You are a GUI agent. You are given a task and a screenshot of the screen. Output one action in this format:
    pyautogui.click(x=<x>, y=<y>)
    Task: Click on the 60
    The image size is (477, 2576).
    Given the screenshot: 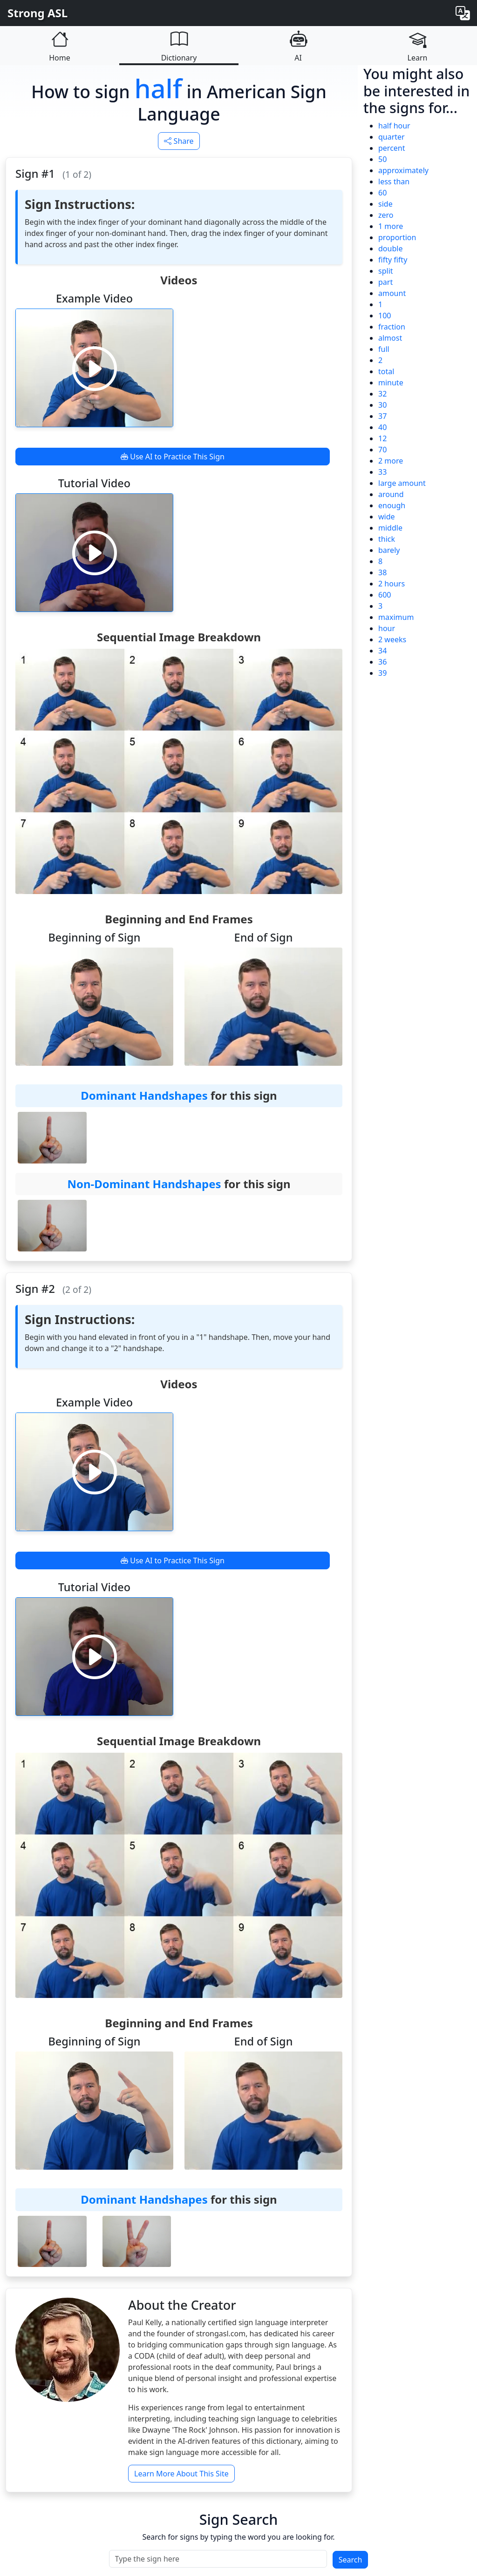 What is the action you would take?
    pyautogui.click(x=382, y=193)
    